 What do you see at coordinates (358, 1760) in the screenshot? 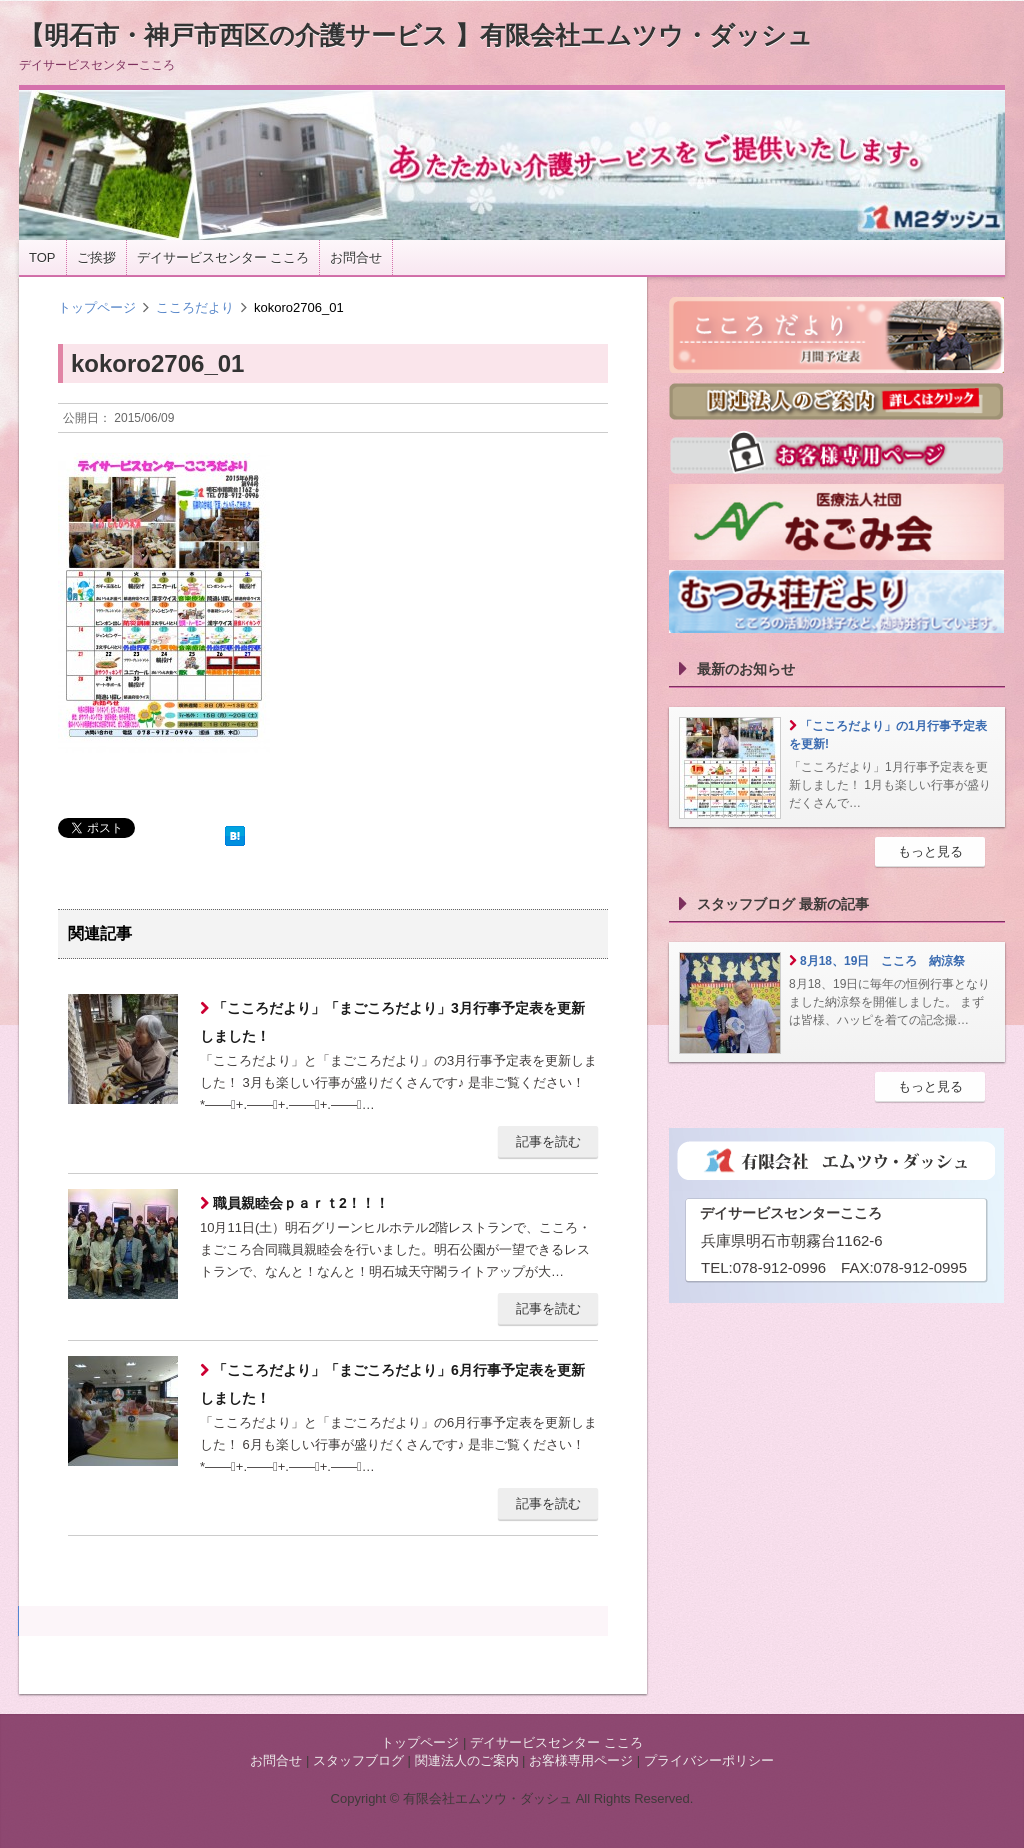
I see `スタッフブログ` at bounding box center [358, 1760].